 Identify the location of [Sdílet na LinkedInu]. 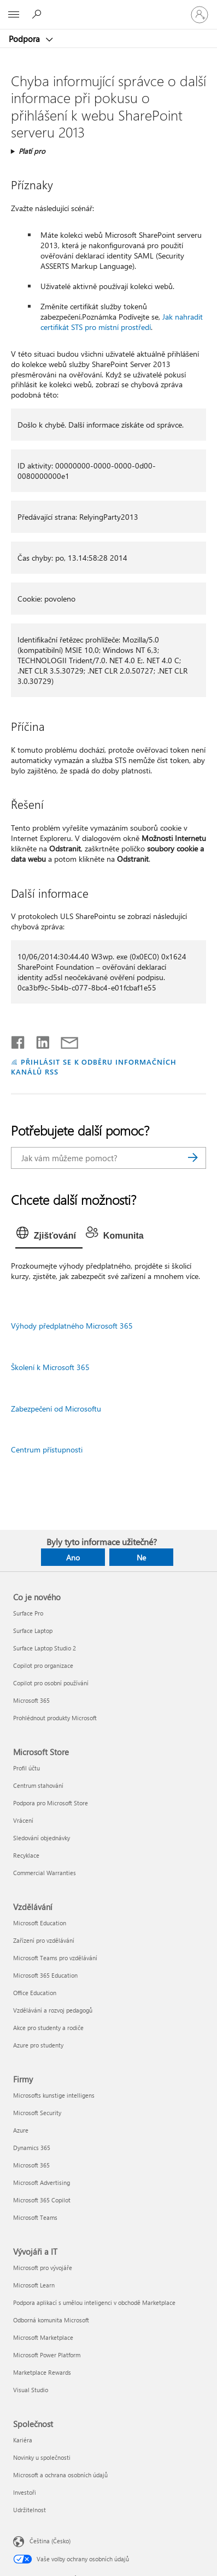
(38, 1040).